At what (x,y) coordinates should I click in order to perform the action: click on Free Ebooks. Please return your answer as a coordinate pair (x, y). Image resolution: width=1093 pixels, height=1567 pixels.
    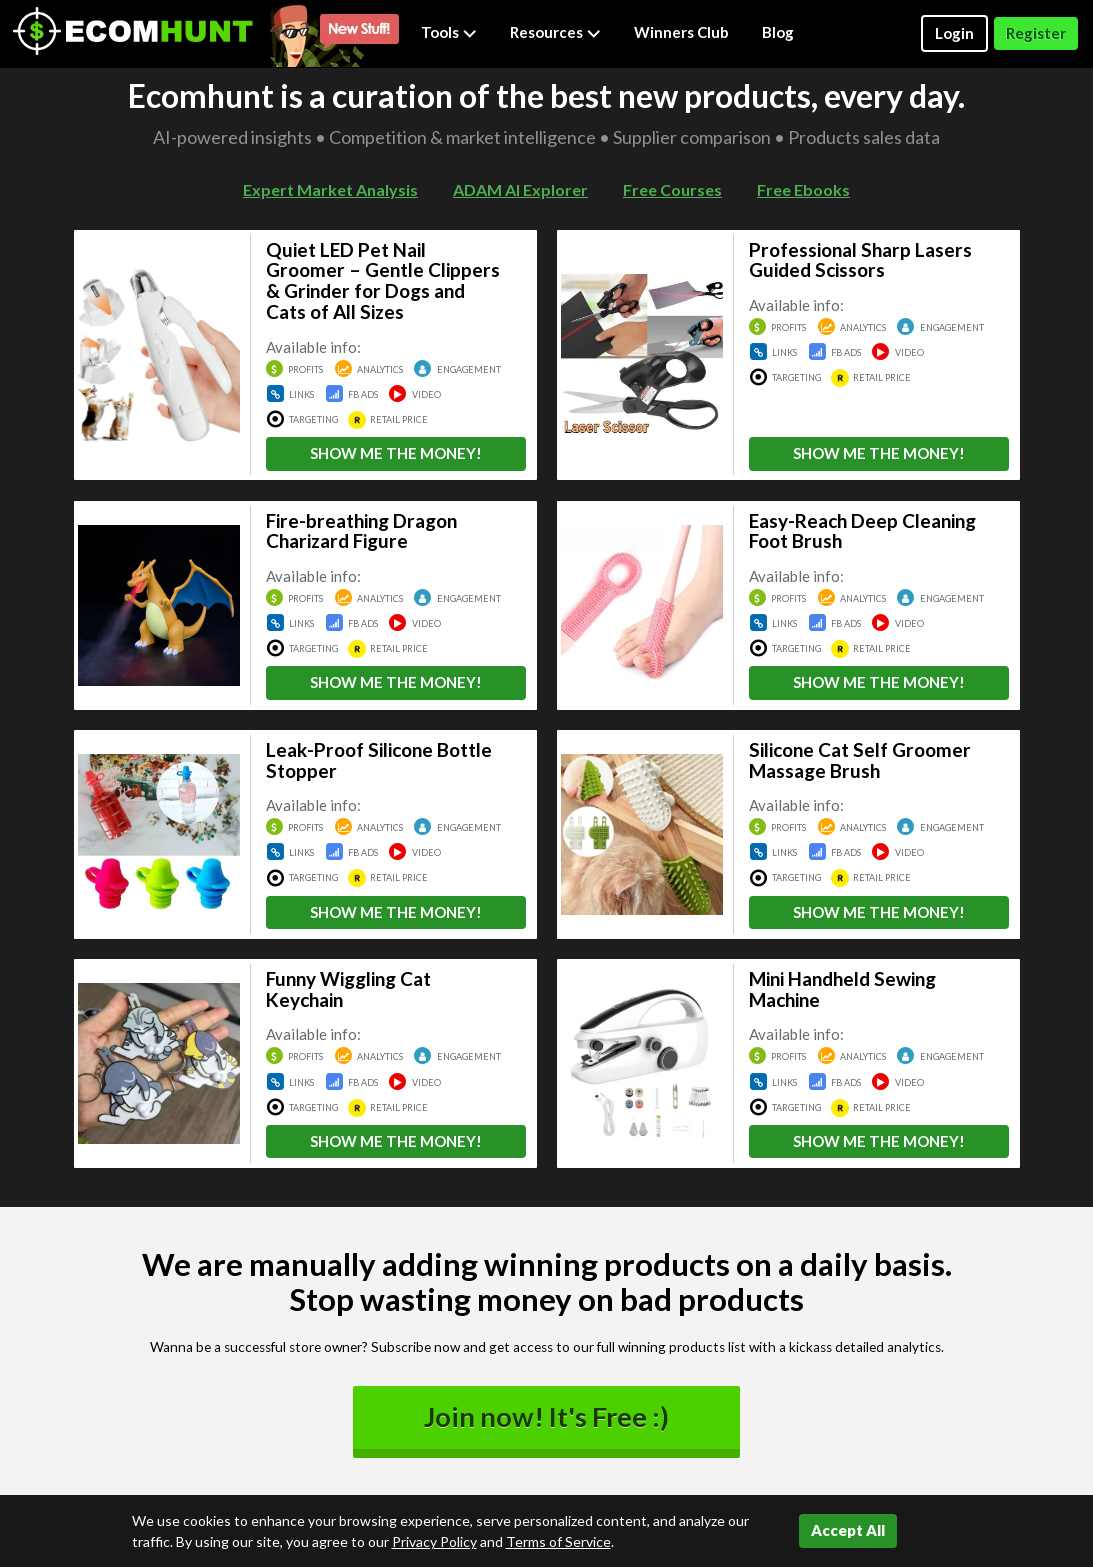
    Looking at the image, I should click on (803, 189).